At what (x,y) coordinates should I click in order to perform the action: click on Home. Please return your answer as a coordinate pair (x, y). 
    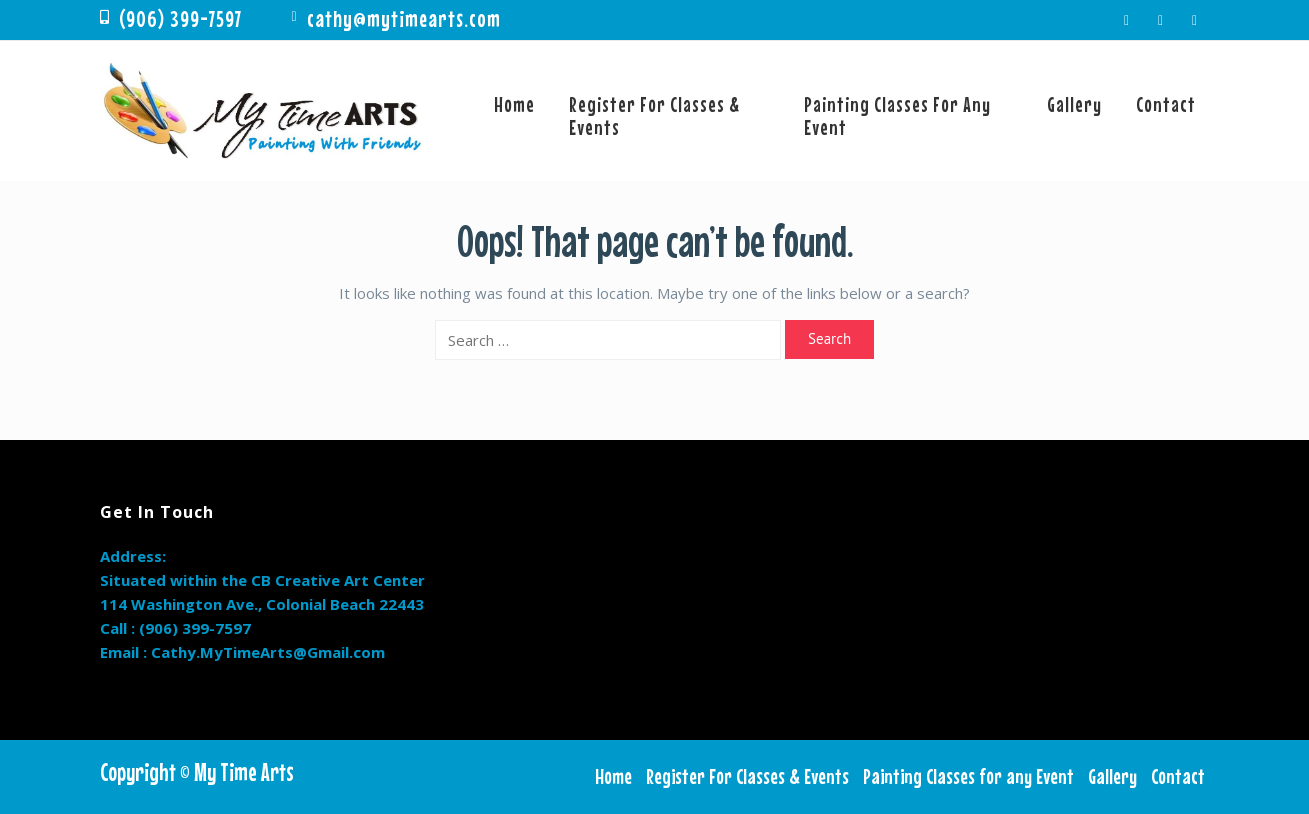
    Looking at the image, I should click on (514, 104).